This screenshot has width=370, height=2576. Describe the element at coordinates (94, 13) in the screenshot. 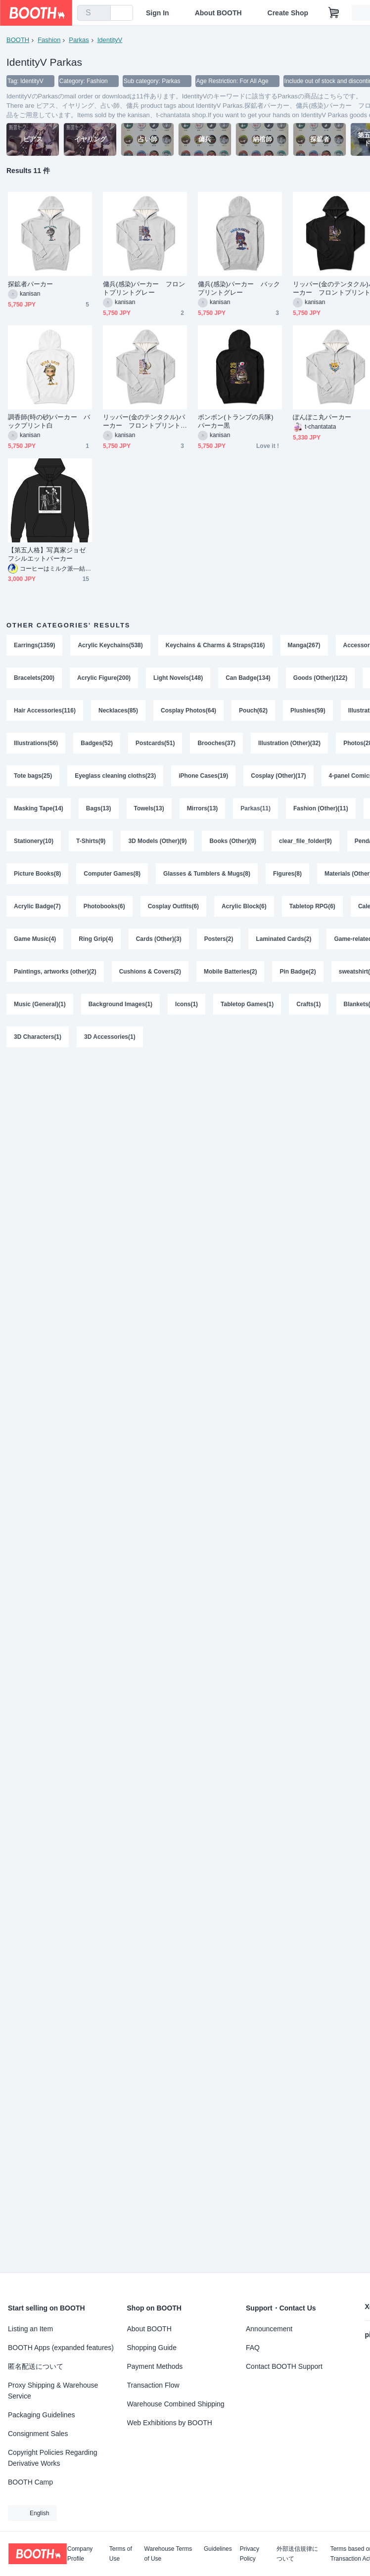

I see `[combobox]` at that location.